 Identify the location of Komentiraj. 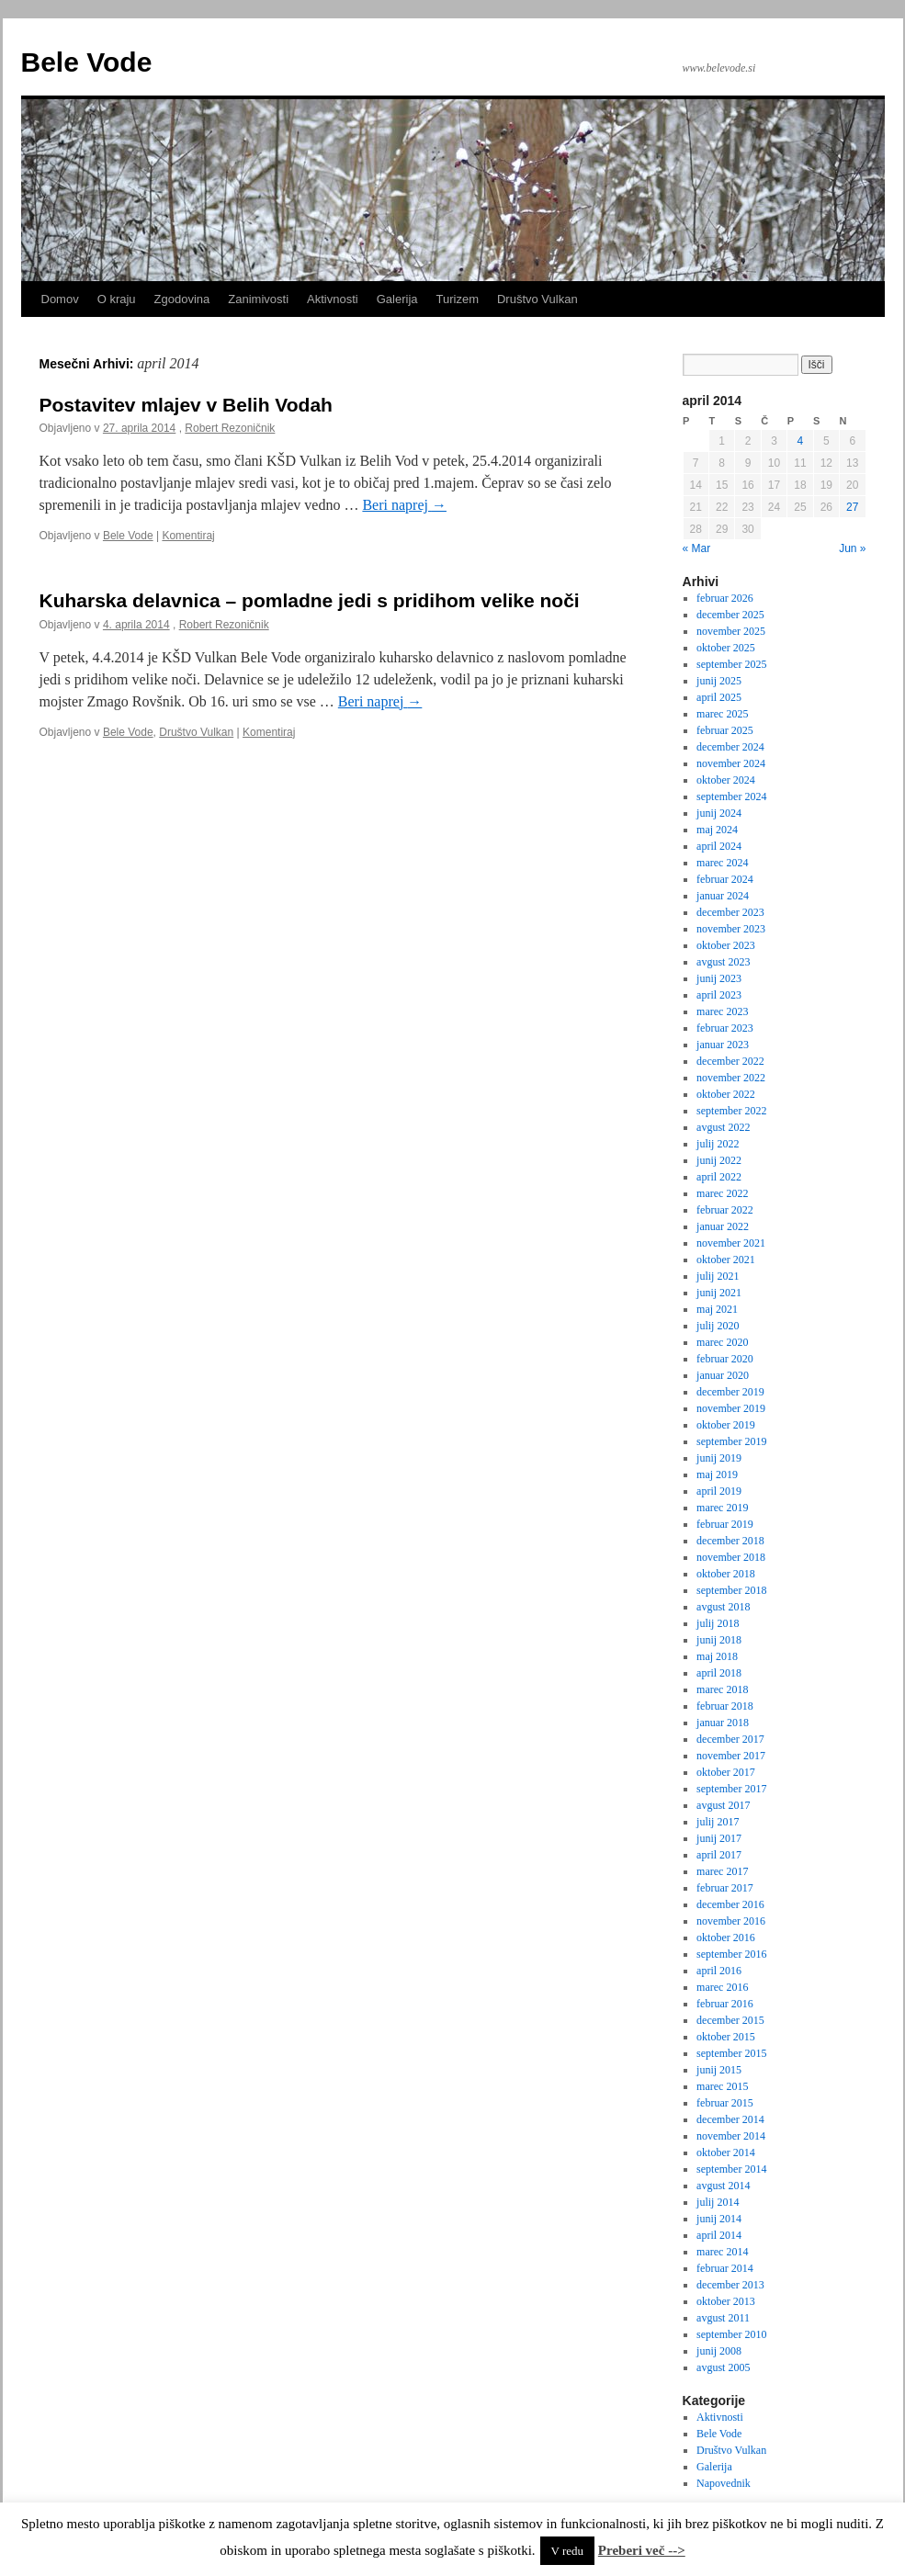
(188, 535).